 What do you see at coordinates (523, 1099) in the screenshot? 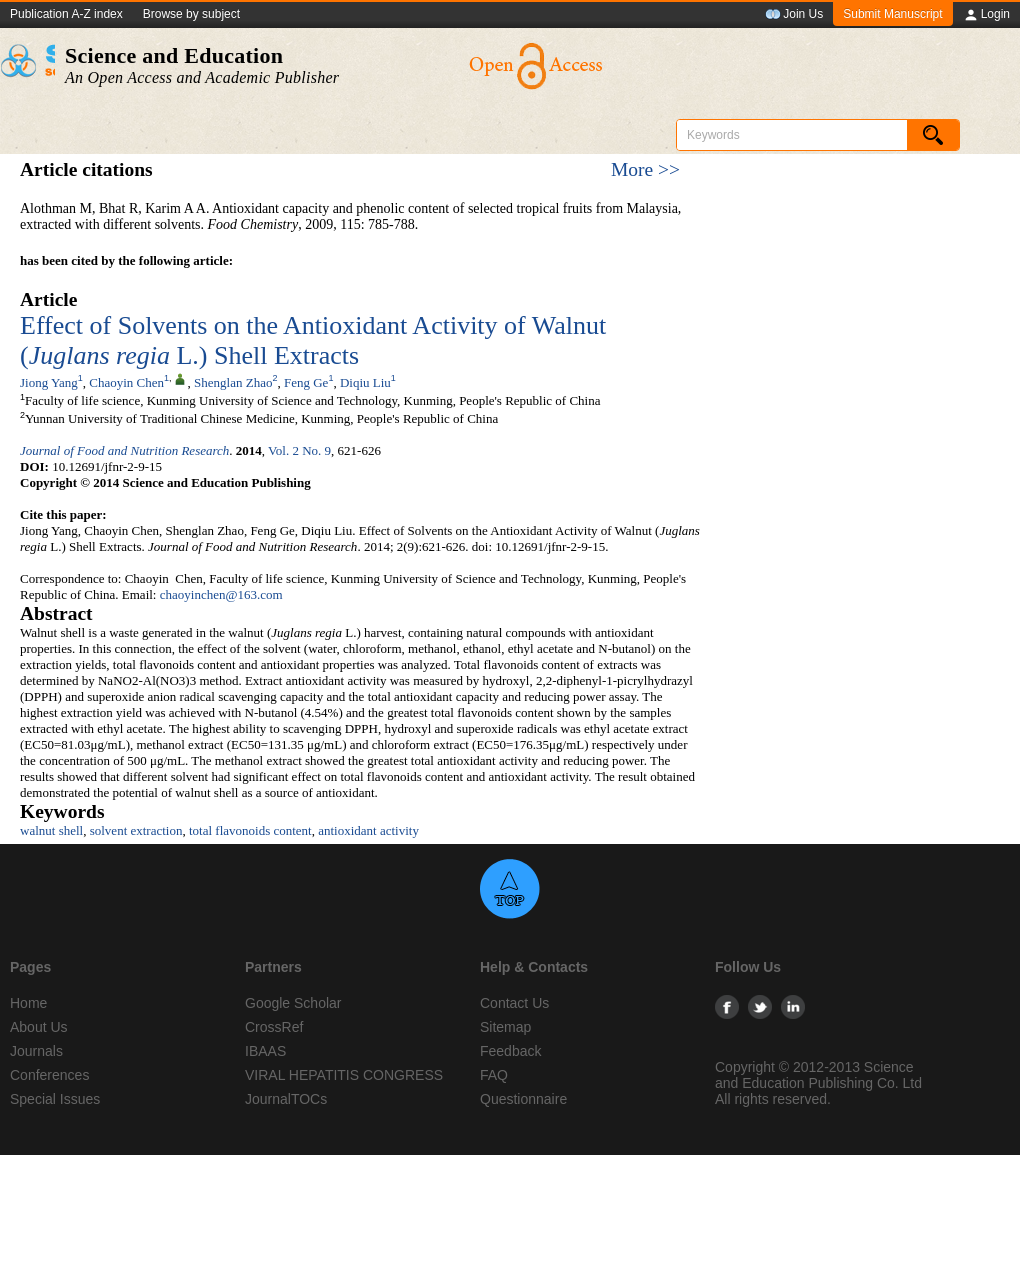
I see `Questionnaire` at bounding box center [523, 1099].